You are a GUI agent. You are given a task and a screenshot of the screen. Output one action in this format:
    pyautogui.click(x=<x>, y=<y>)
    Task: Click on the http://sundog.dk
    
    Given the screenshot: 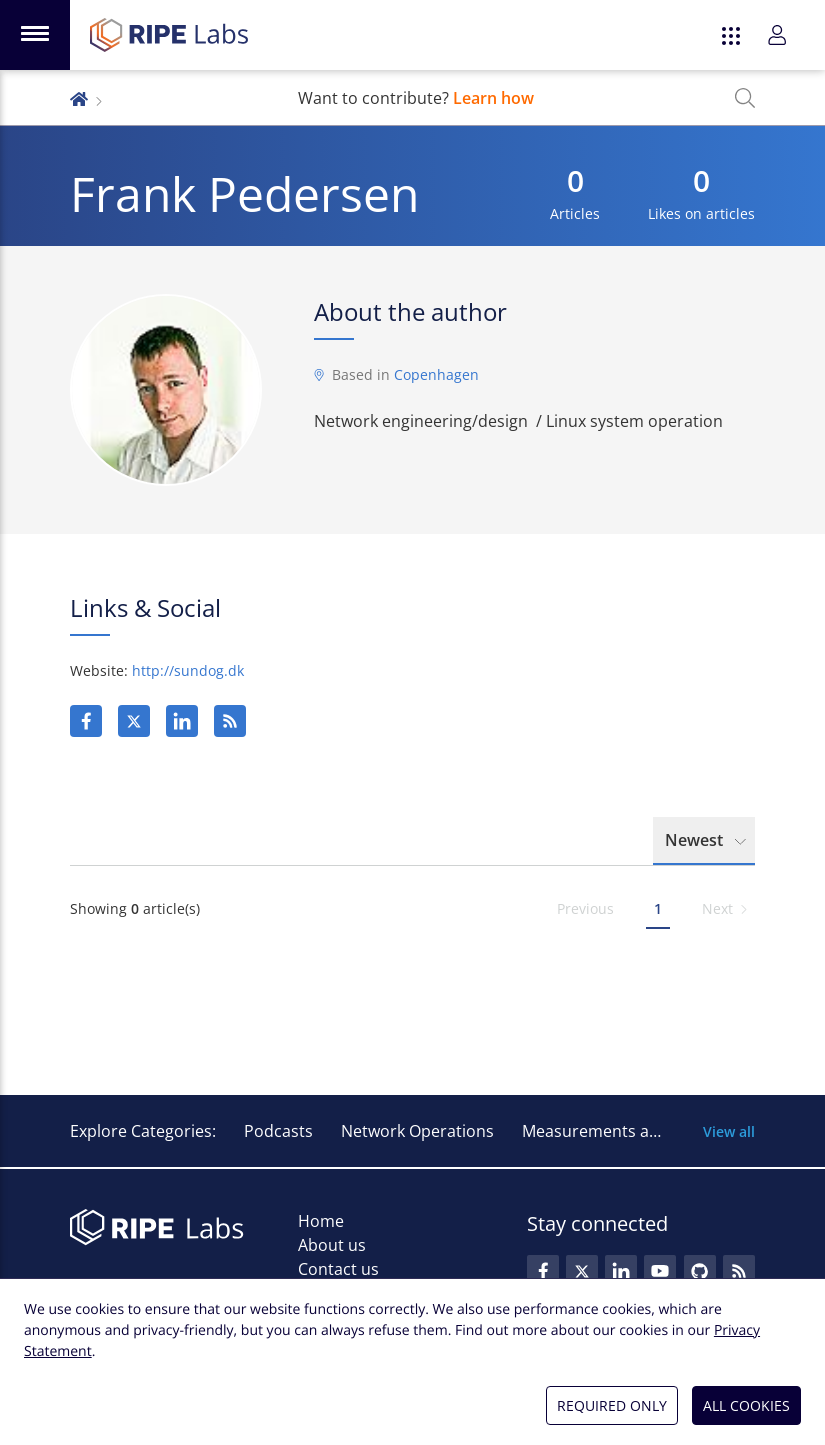 What is the action you would take?
    pyautogui.click(x=188, y=670)
    